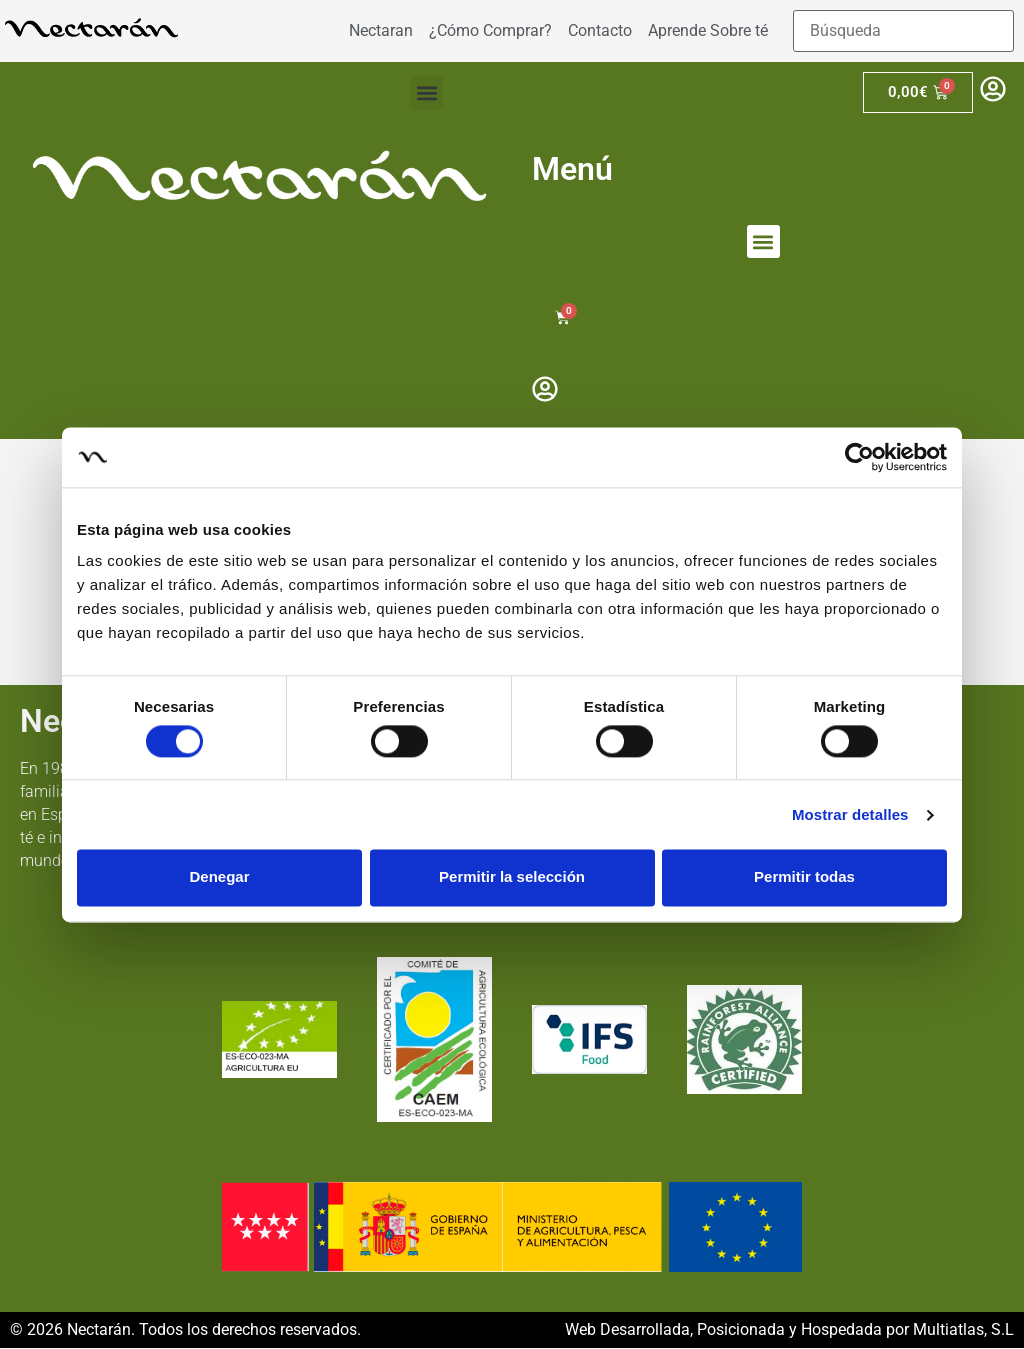 This screenshot has width=1024, height=1349. What do you see at coordinates (850, 814) in the screenshot?
I see `Mostrar detalles` at bounding box center [850, 814].